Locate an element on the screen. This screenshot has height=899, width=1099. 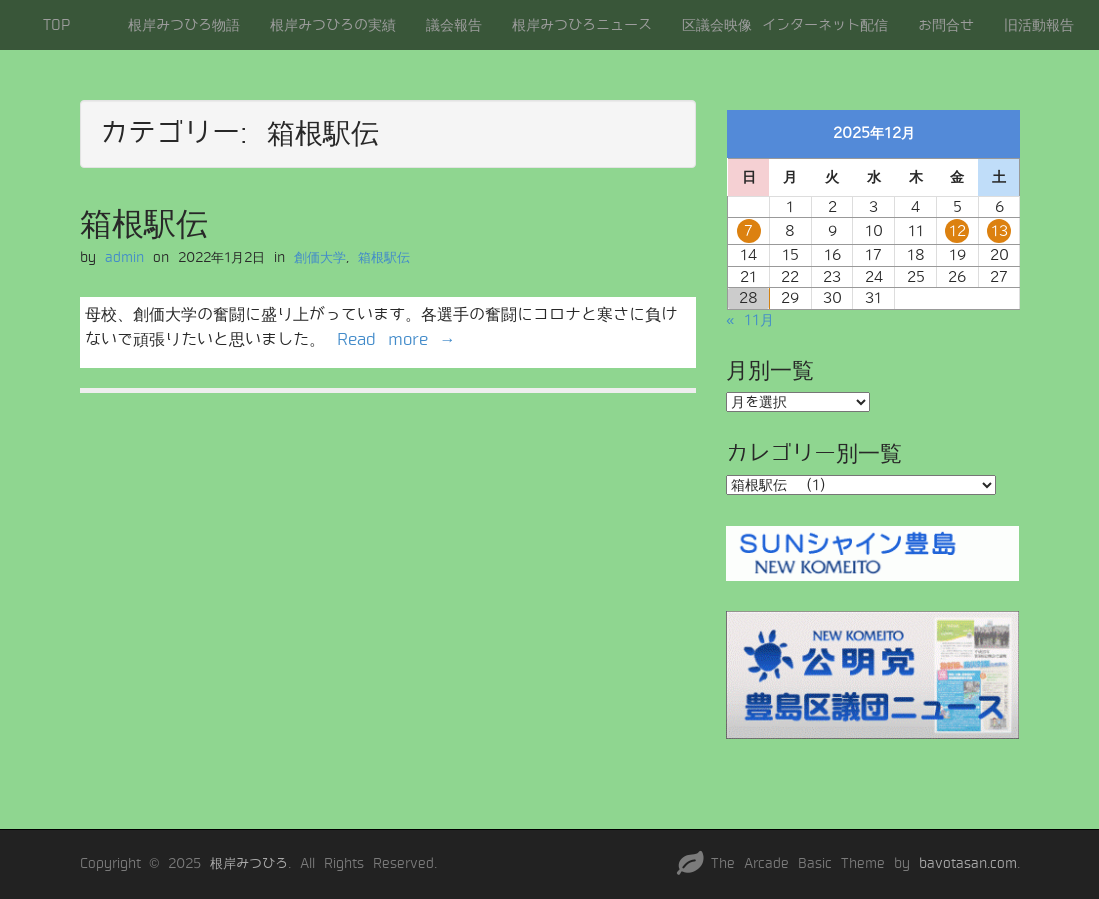
根岸みつひろ is located at coordinates (249, 863).